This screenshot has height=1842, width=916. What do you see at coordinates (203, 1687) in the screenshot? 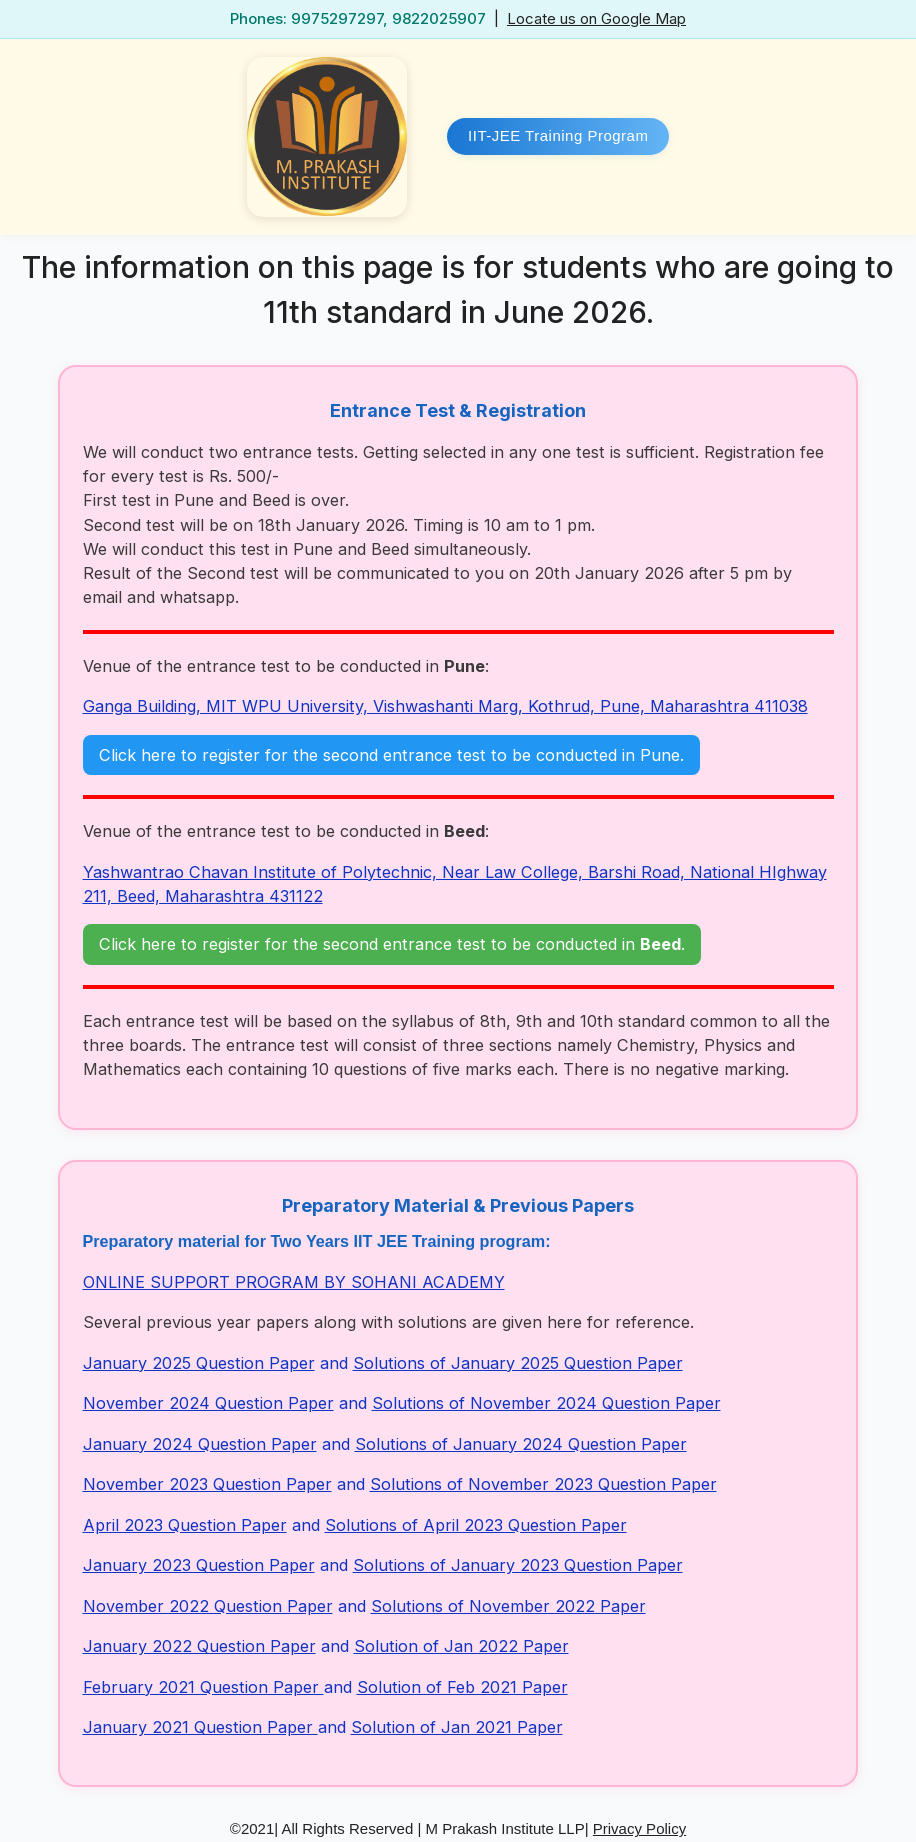
I see `February 2021 Question Paper` at bounding box center [203, 1687].